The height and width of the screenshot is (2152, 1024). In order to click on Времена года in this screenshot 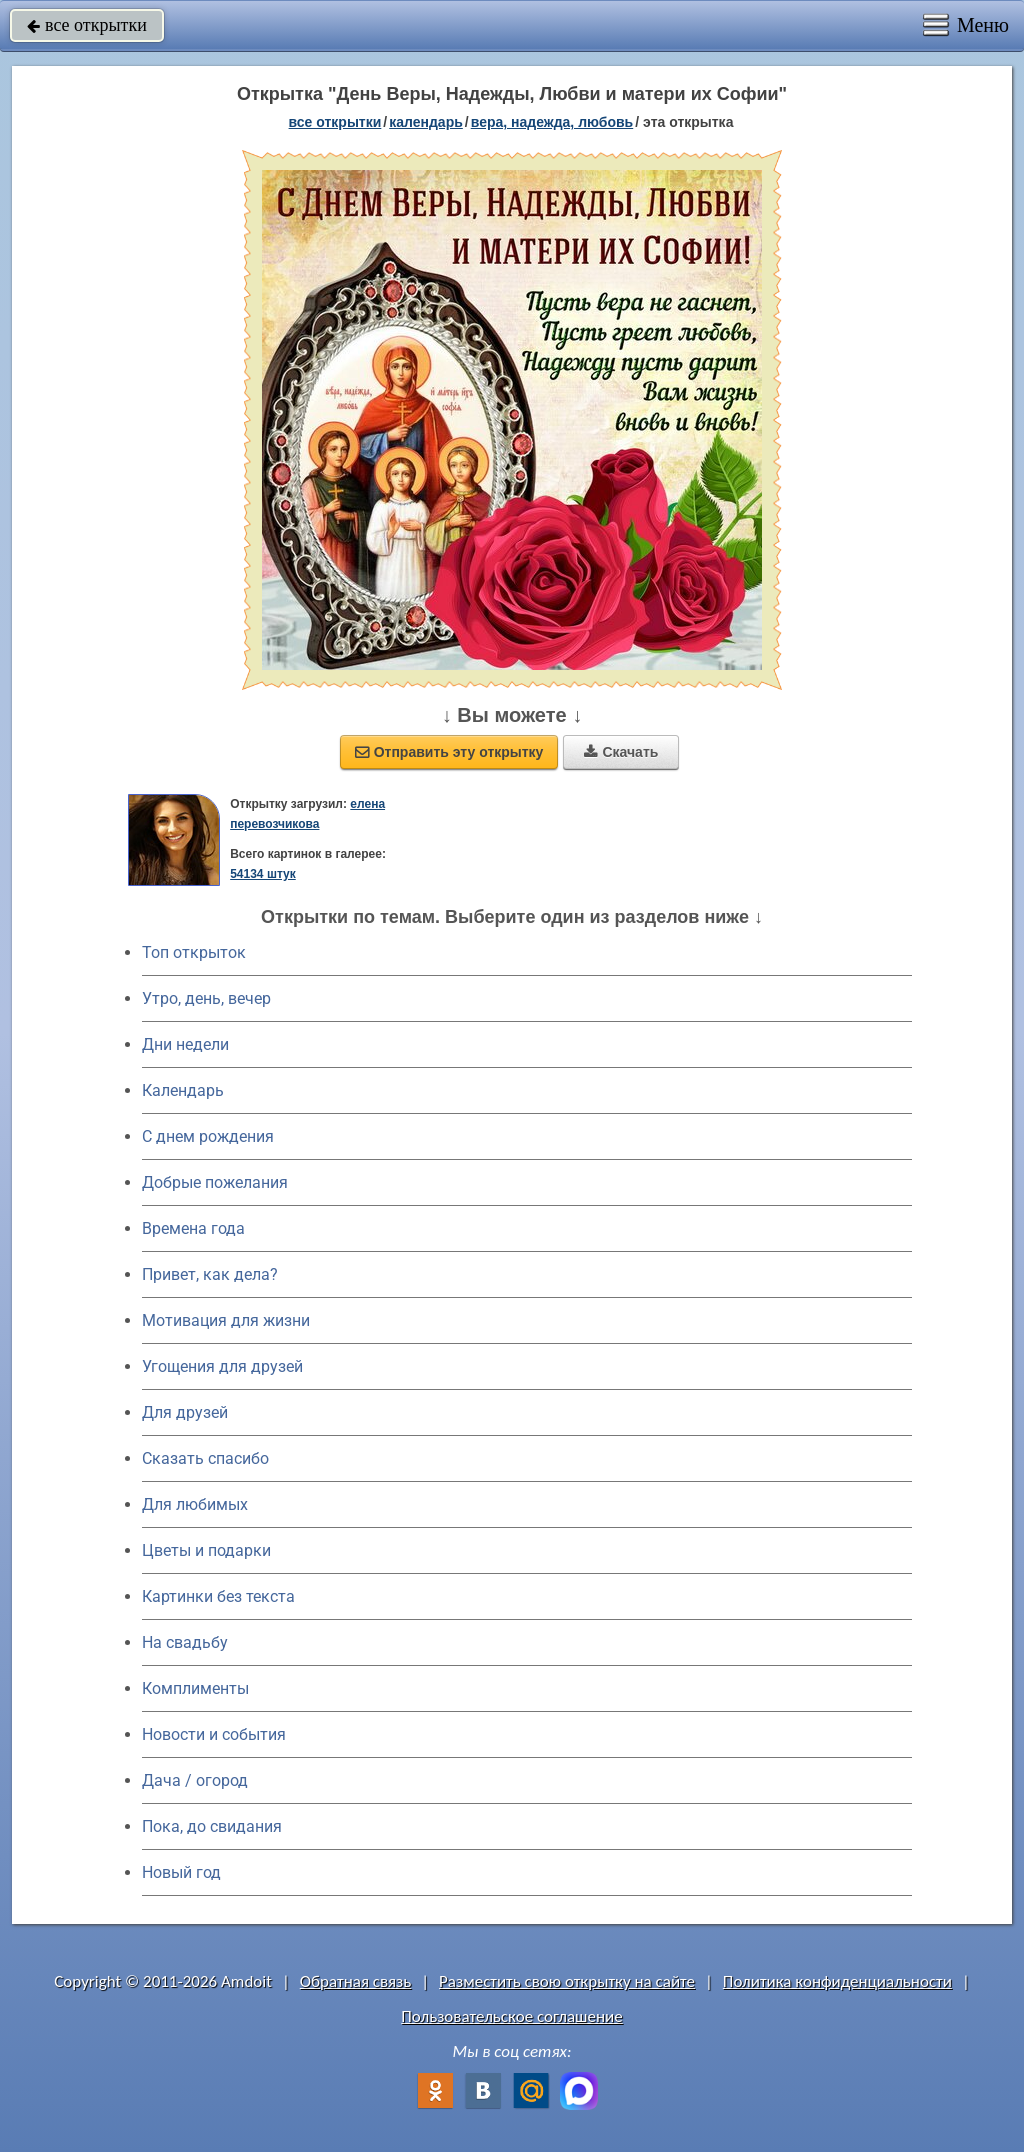, I will do `click(193, 1228)`.